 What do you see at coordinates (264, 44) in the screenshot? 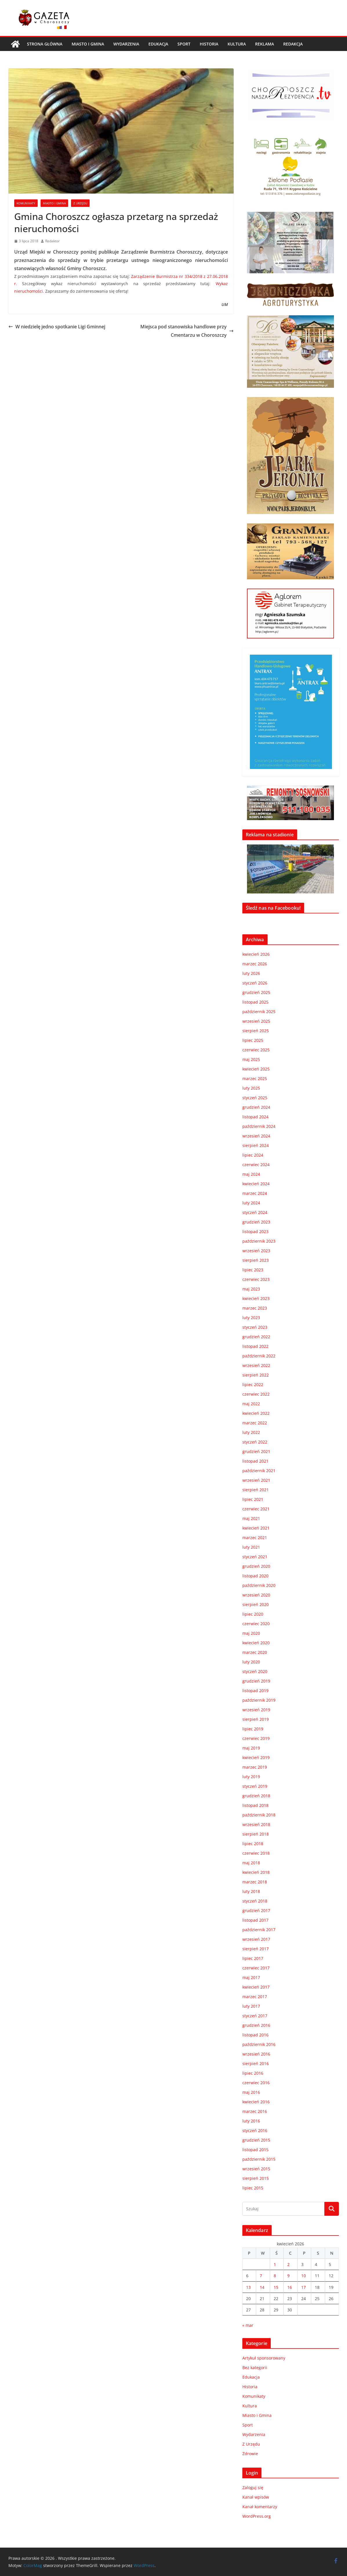
I see `REKLAMA` at bounding box center [264, 44].